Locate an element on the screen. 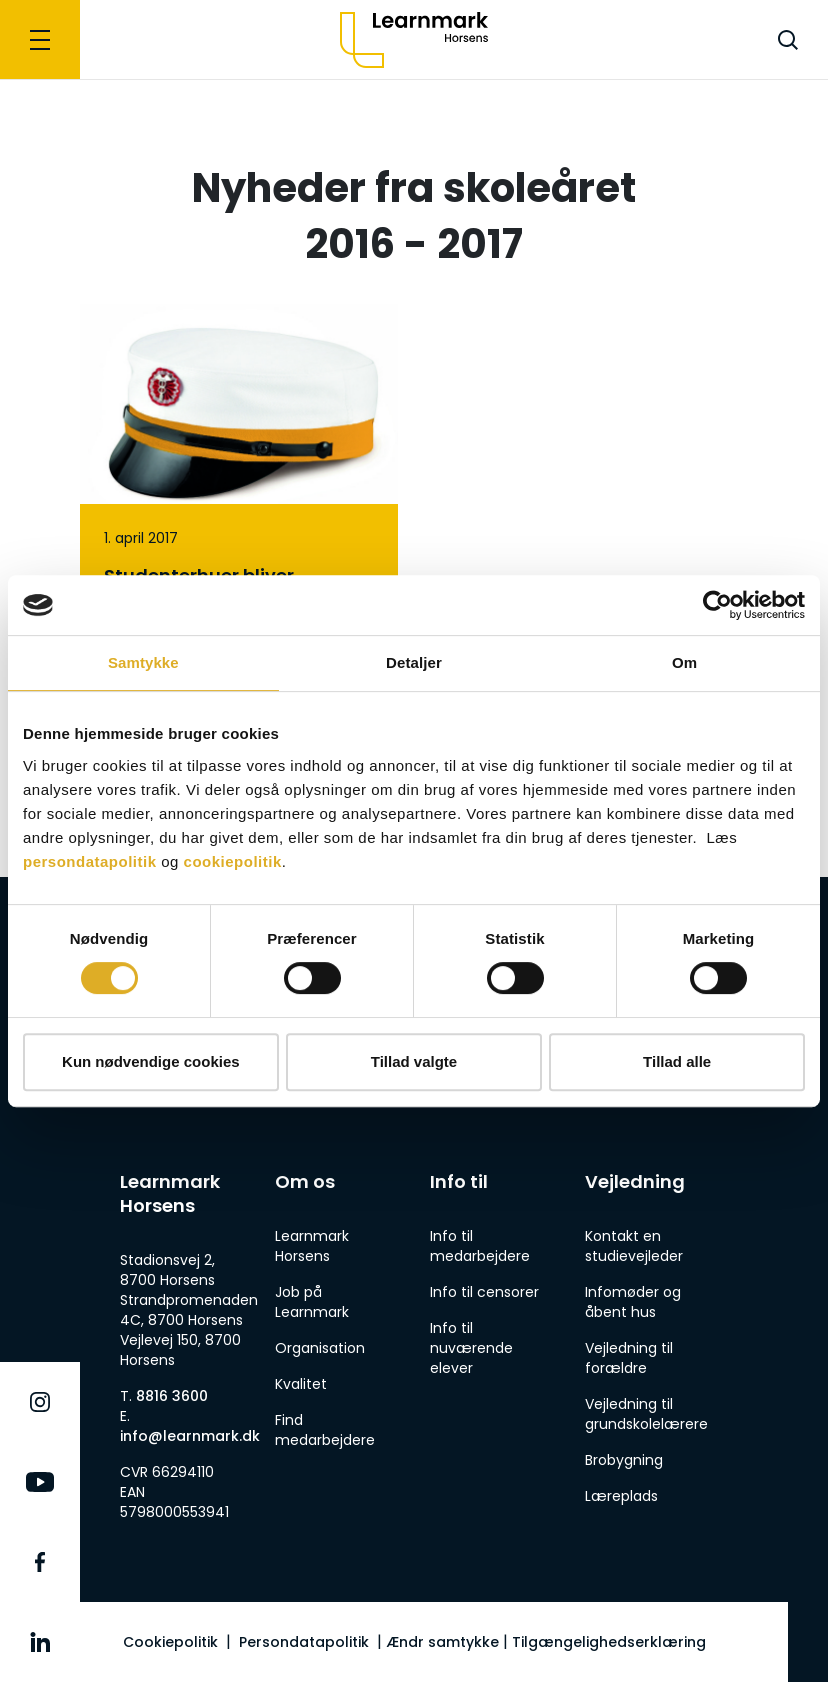  Cookiepolitik is located at coordinates (170, 1642).